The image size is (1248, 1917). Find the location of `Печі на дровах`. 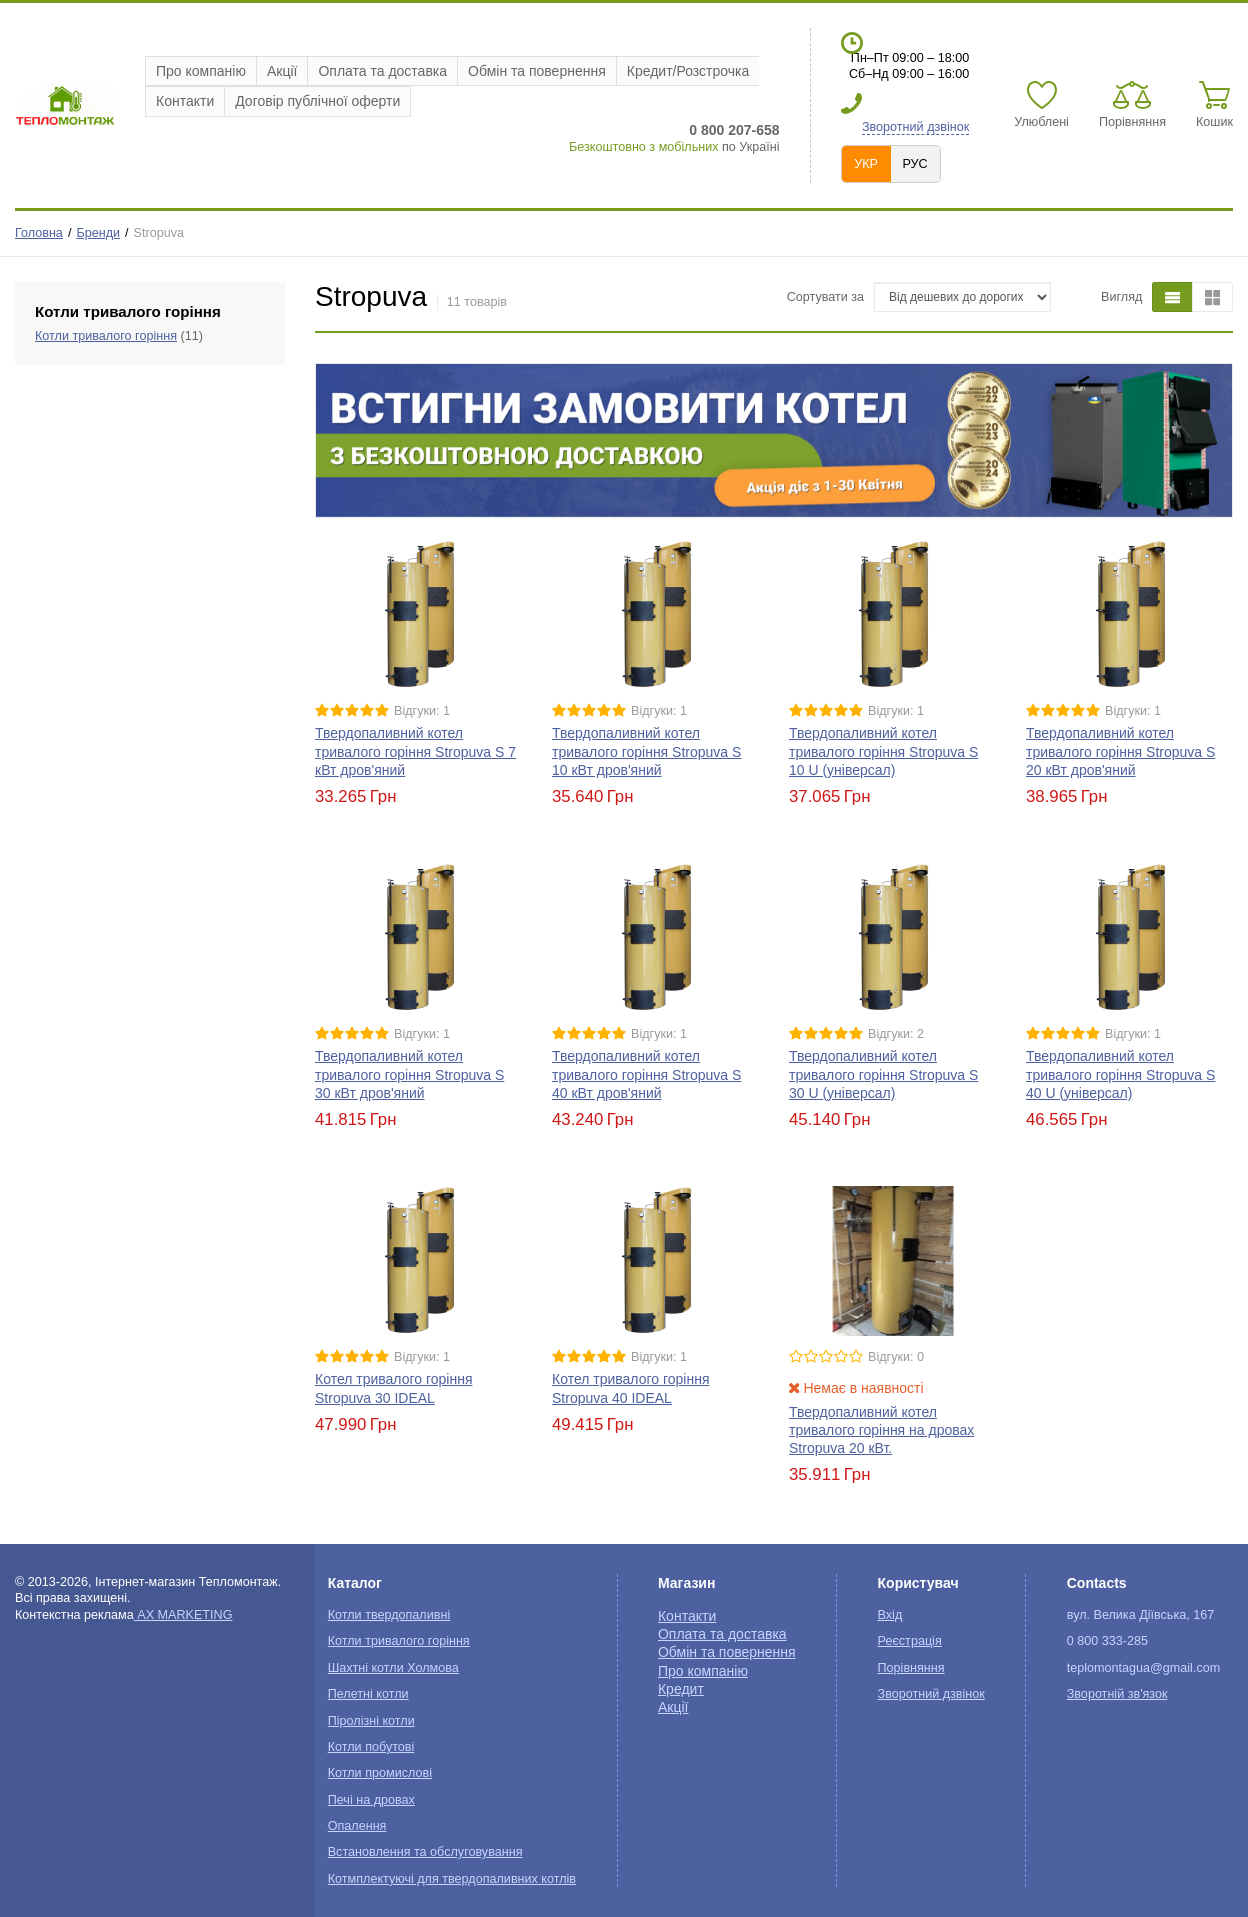

Печі на дровах is located at coordinates (371, 1800).